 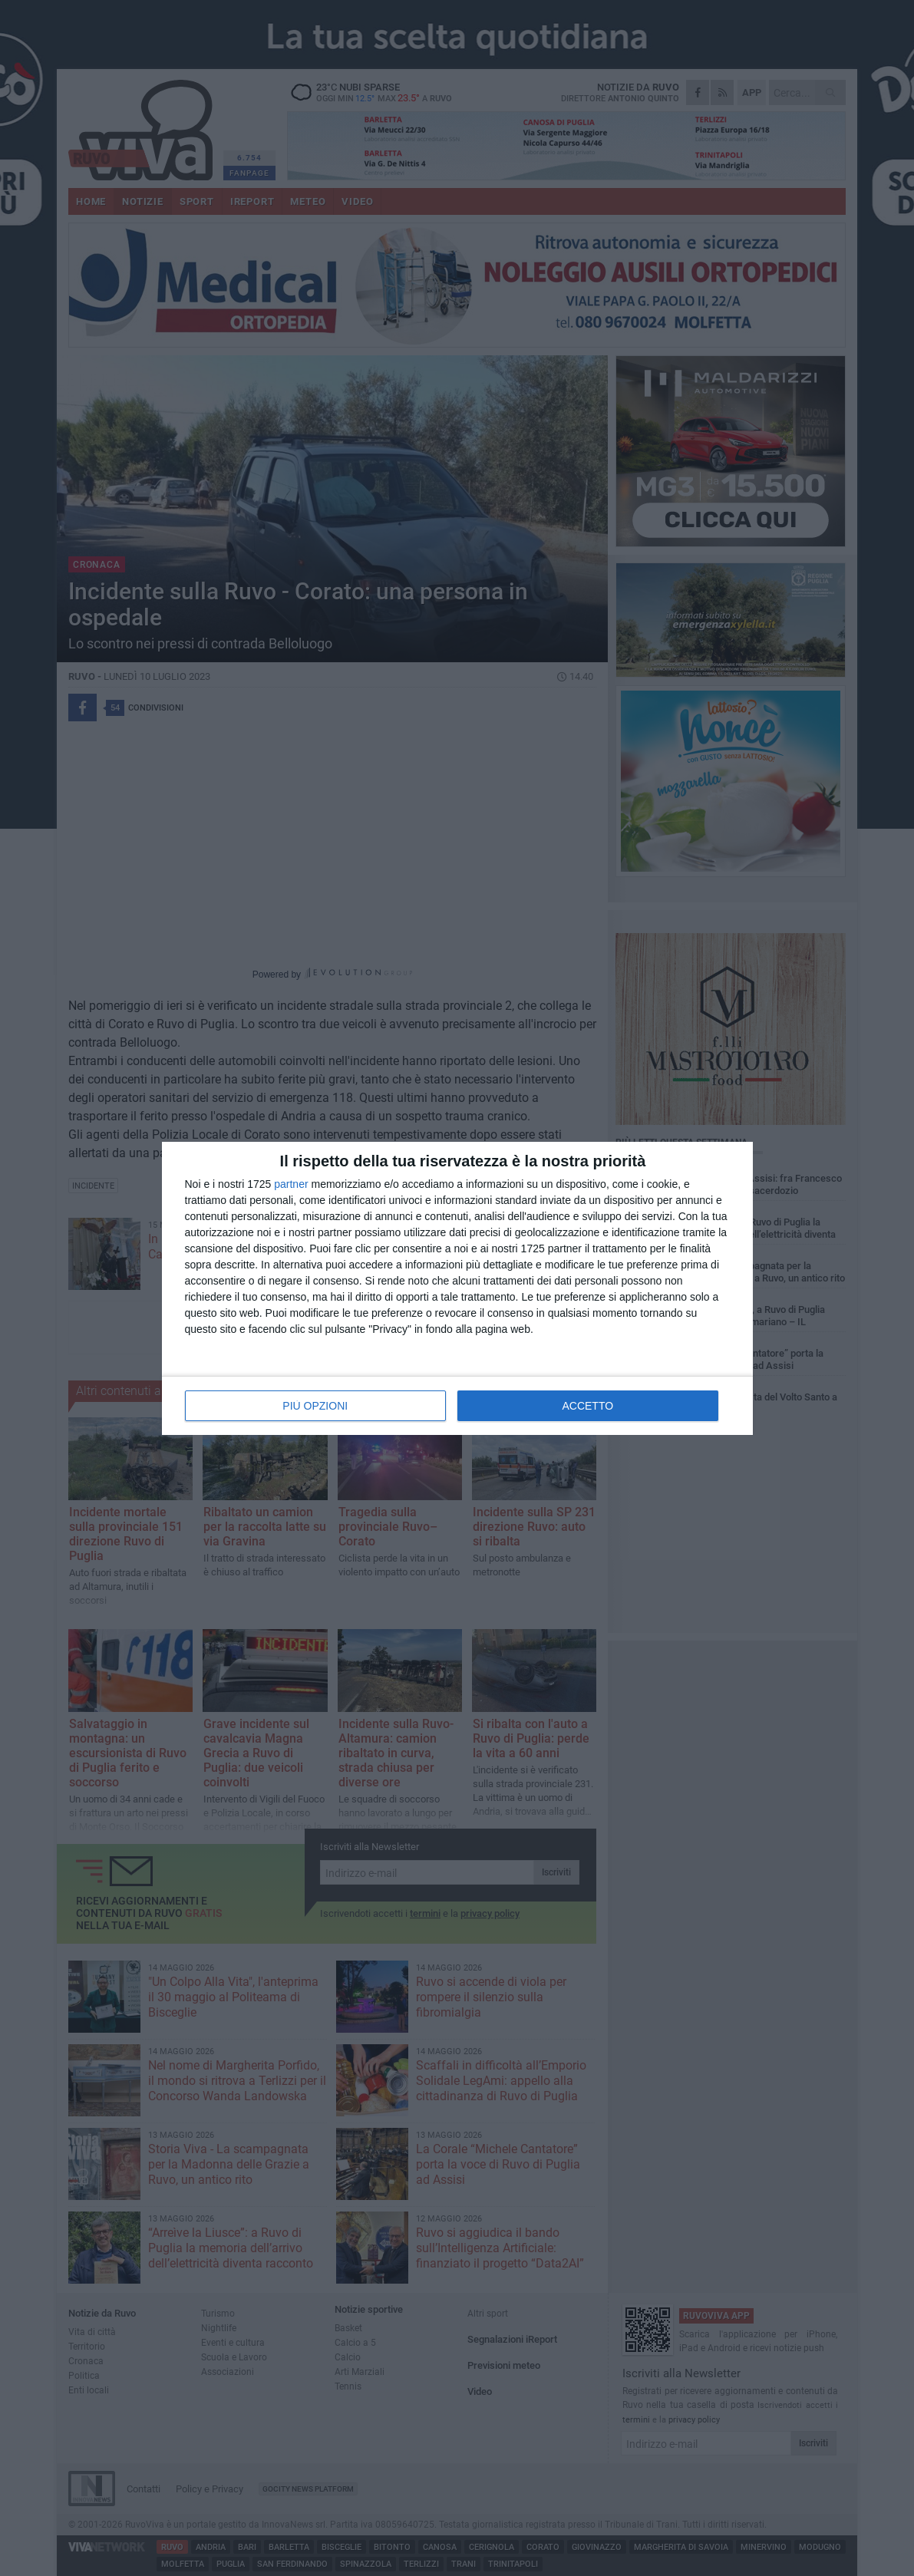 What do you see at coordinates (291, 1184) in the screenshot?
I see `partner` at bounding box center [291, 1184].